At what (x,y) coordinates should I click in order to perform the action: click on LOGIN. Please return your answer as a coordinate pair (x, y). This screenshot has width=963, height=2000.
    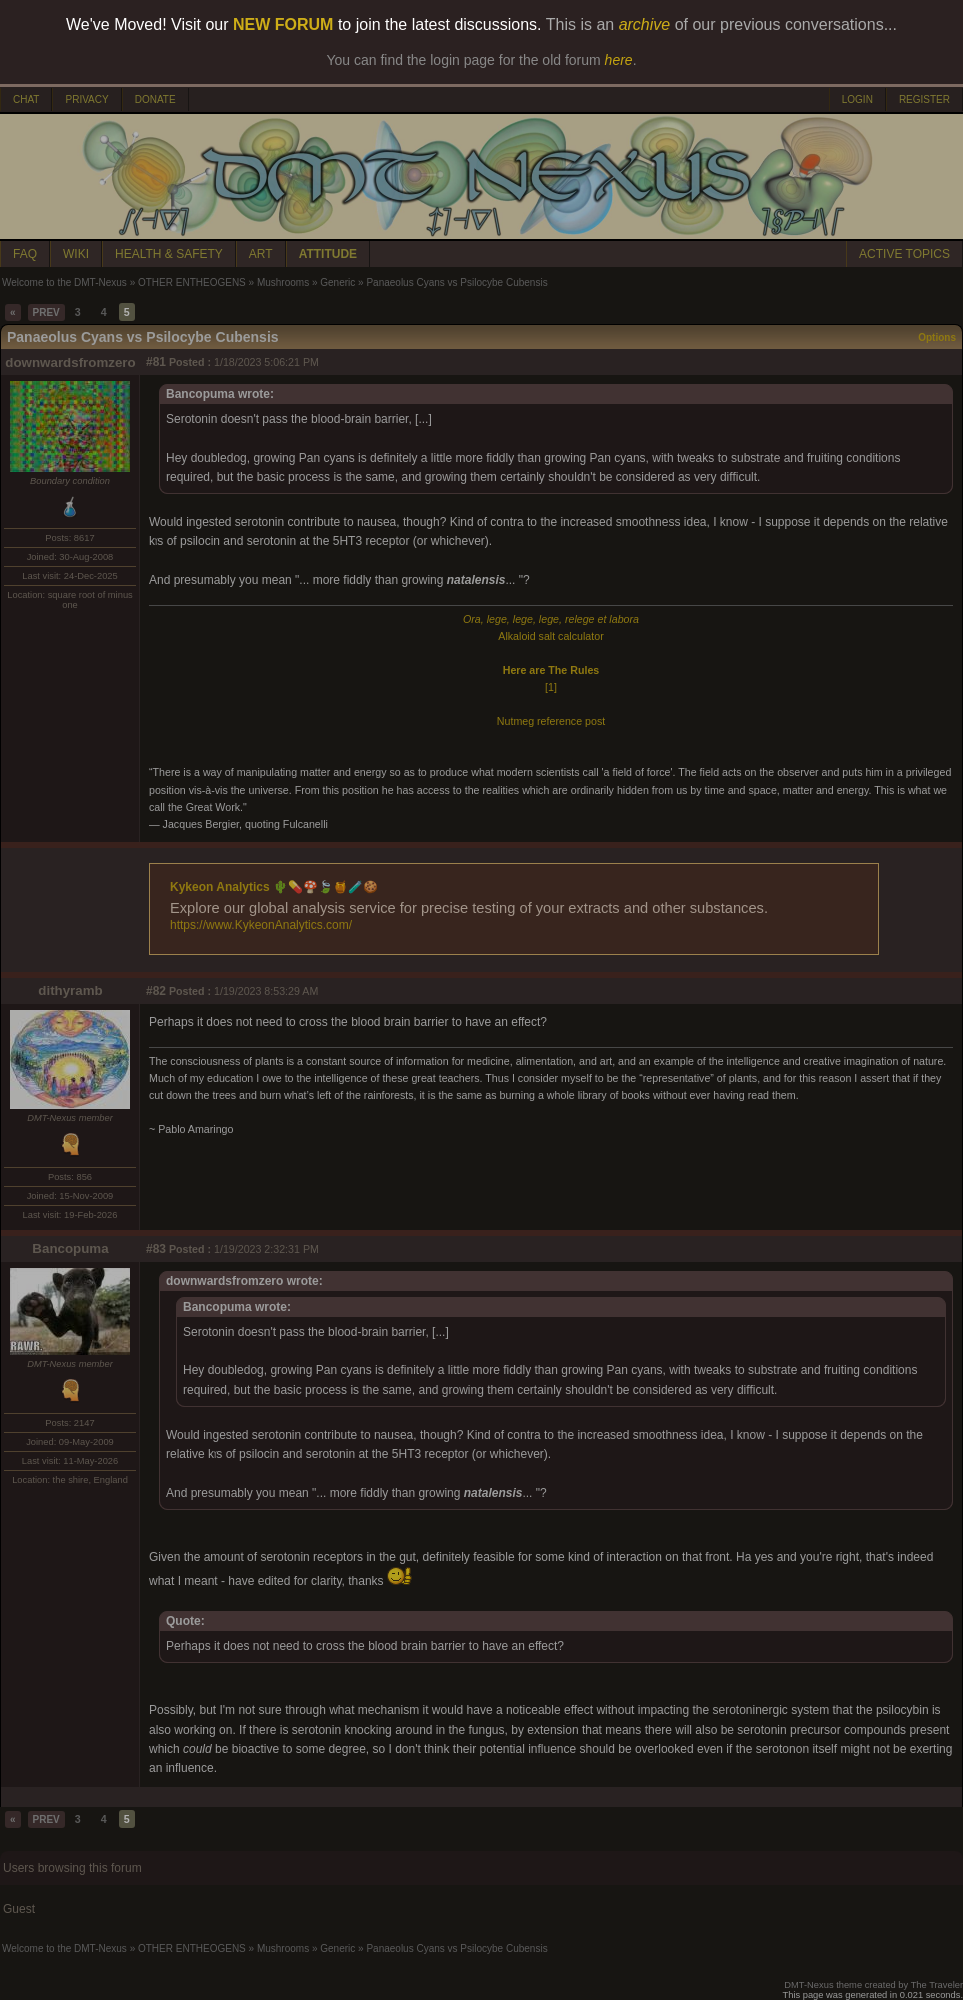
    Looking at the image, I should click on (857, 99).